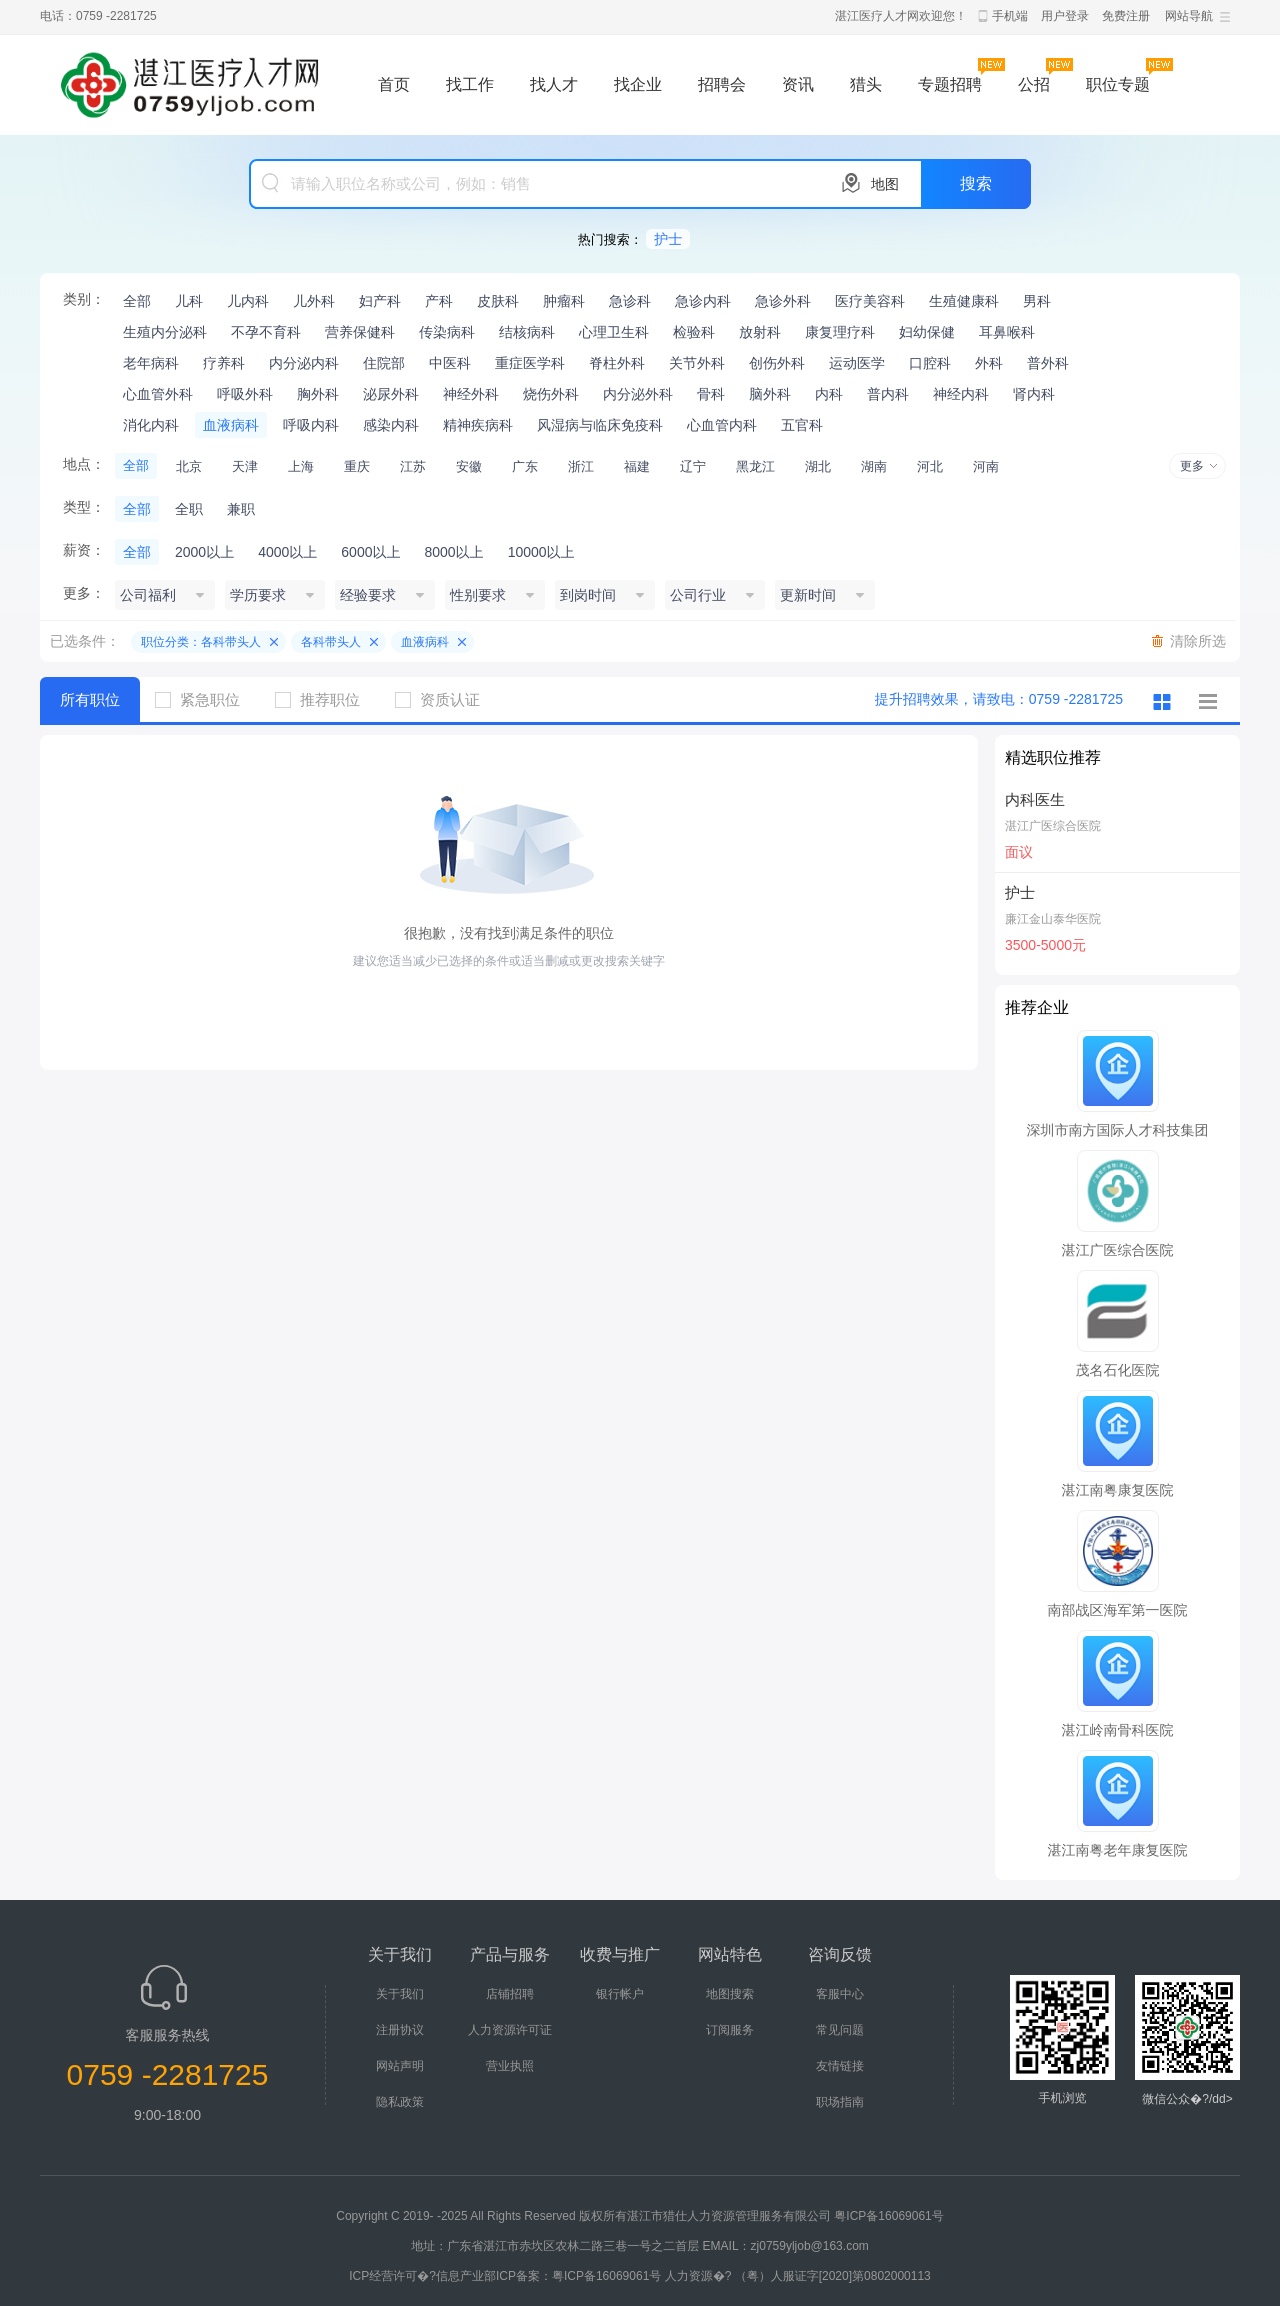  I want to click on 职场指南, so click(840, 2102).